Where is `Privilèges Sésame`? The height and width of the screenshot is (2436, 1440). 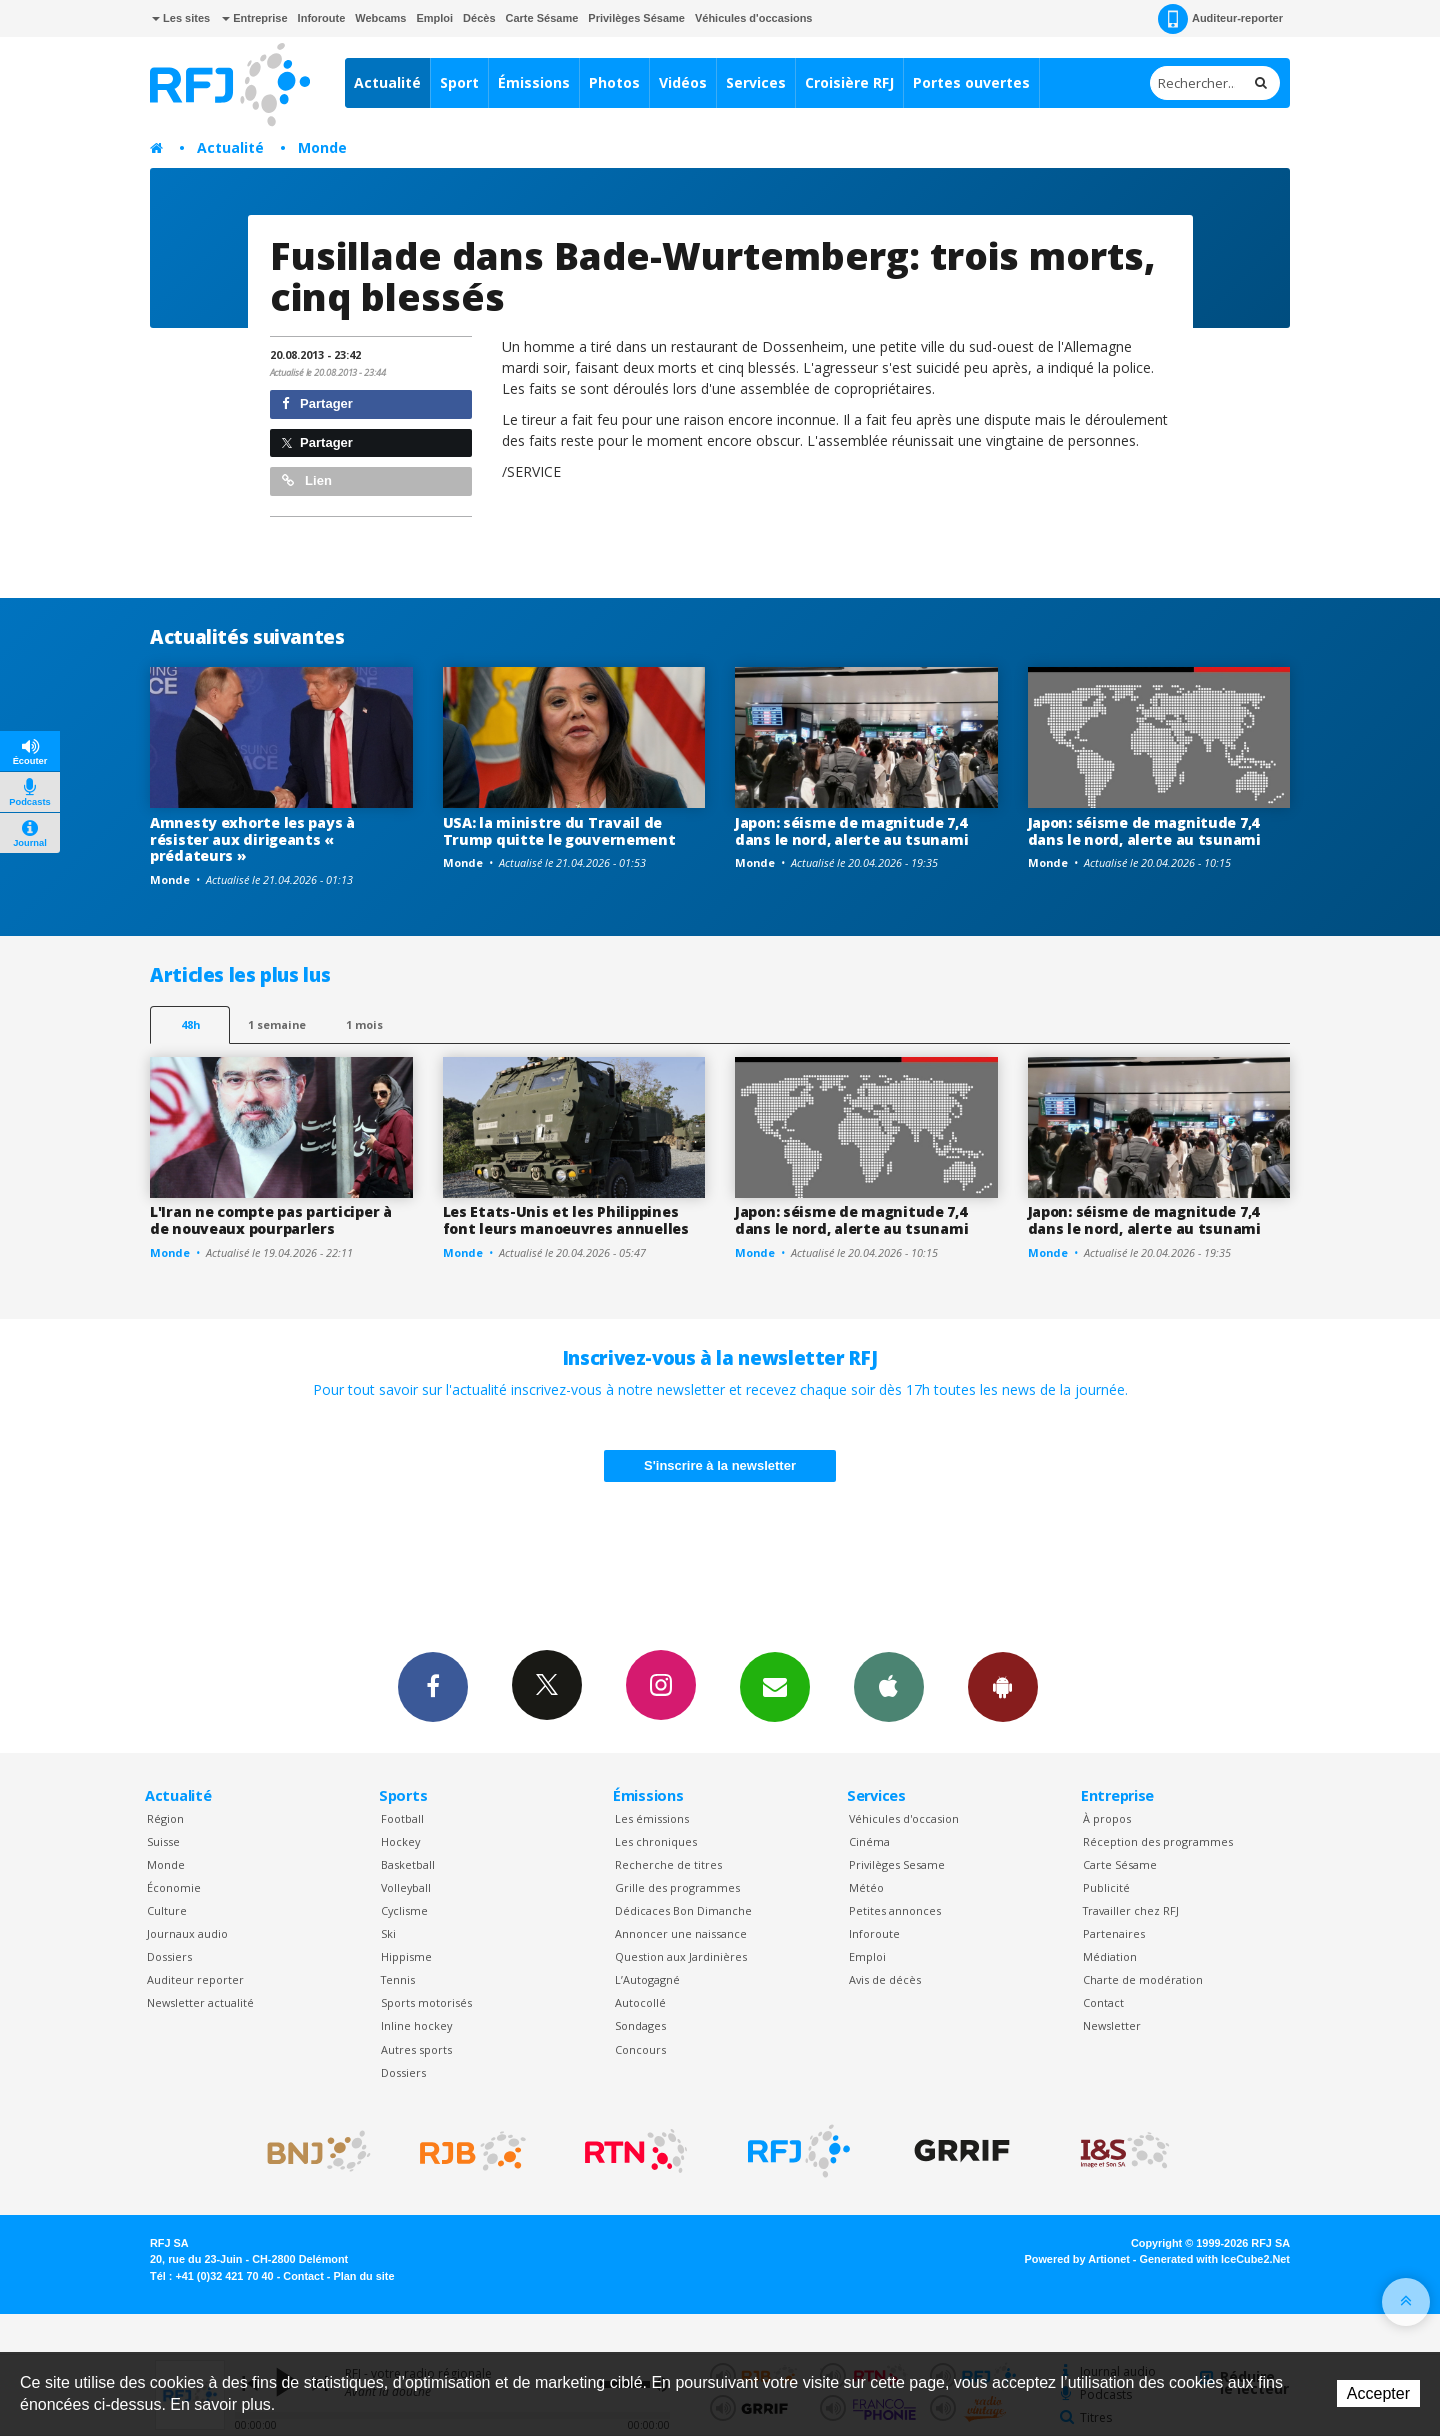
Privilèges Sésame is located at coordinates (636, 18).